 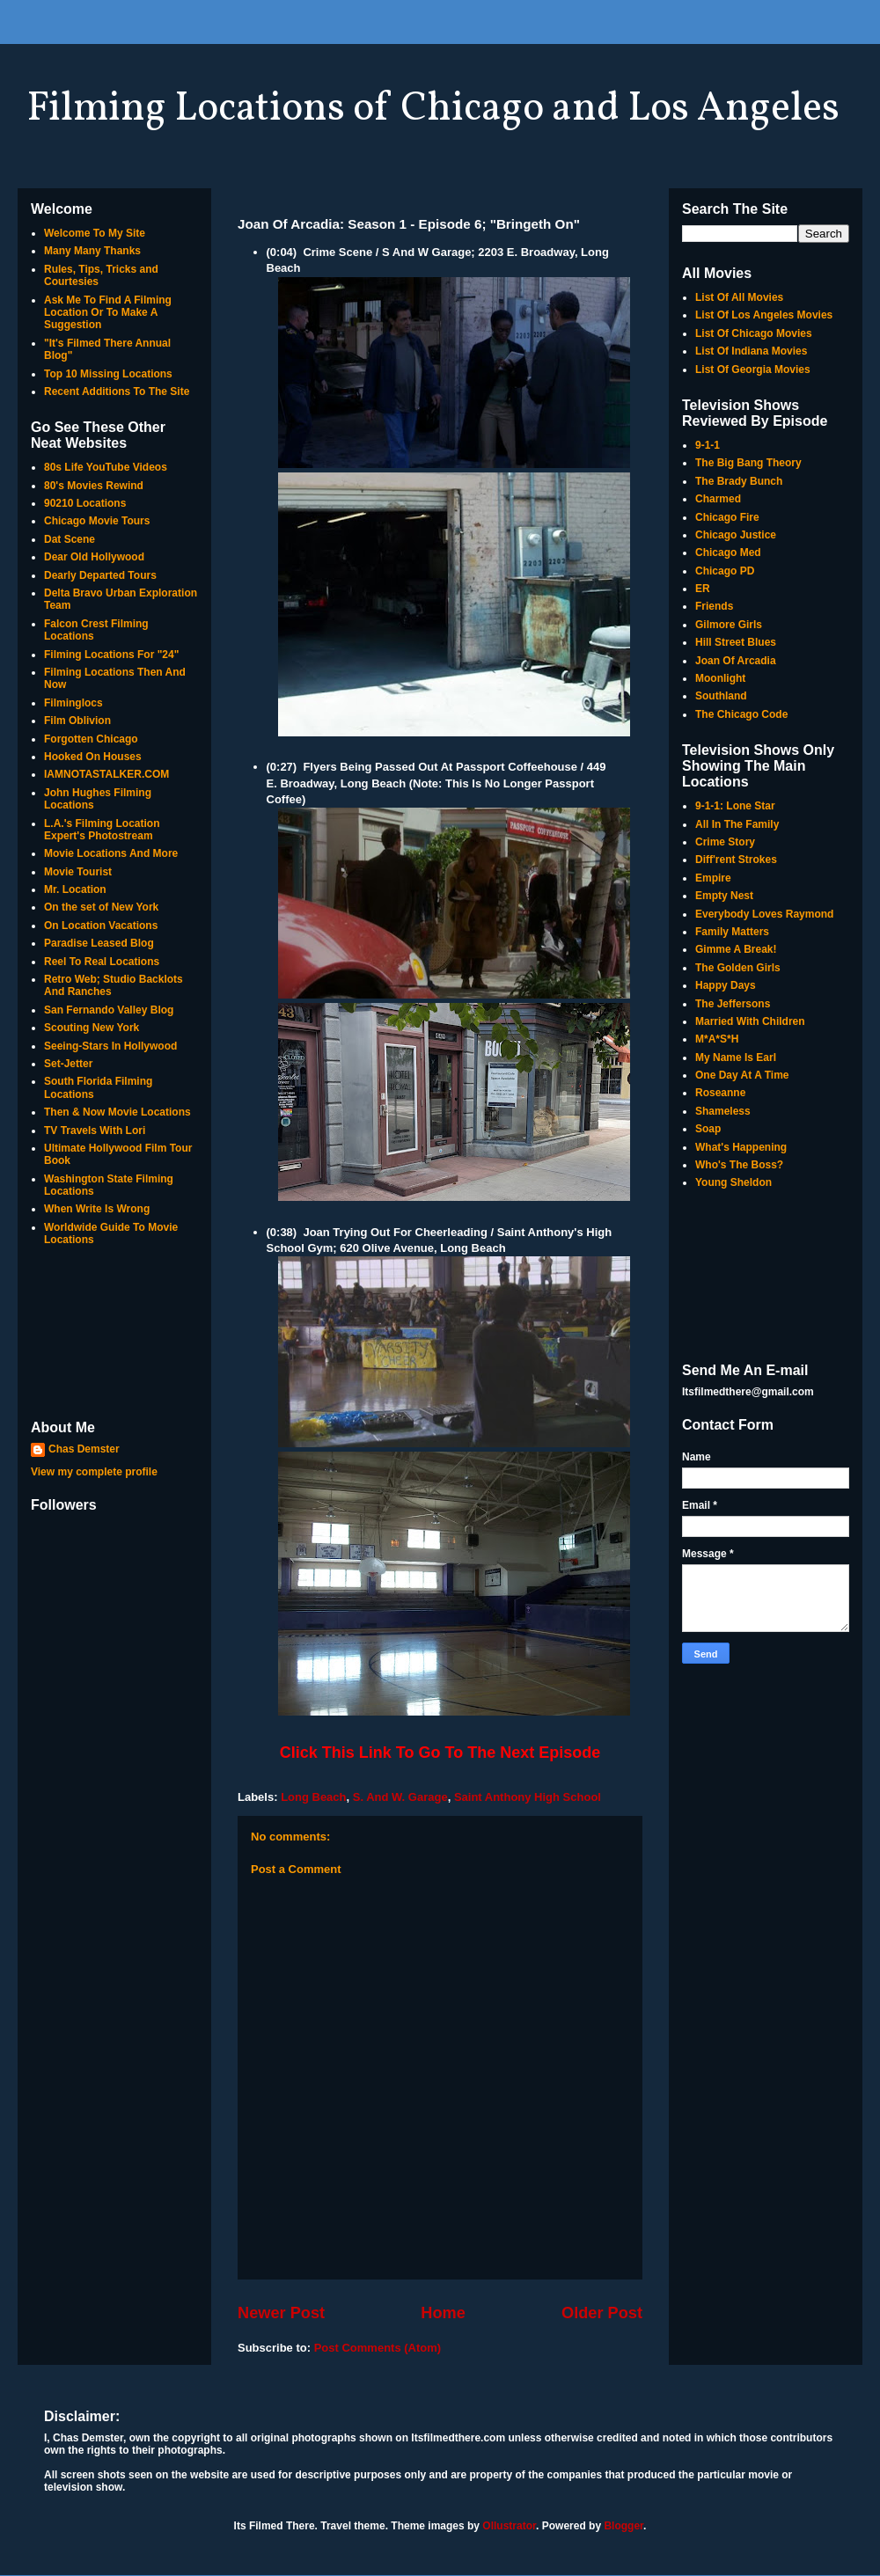 What do you see at coordinates (78, 872) in the screenshot?
I see `Movie Tourist` at bounding box center [78, 872].